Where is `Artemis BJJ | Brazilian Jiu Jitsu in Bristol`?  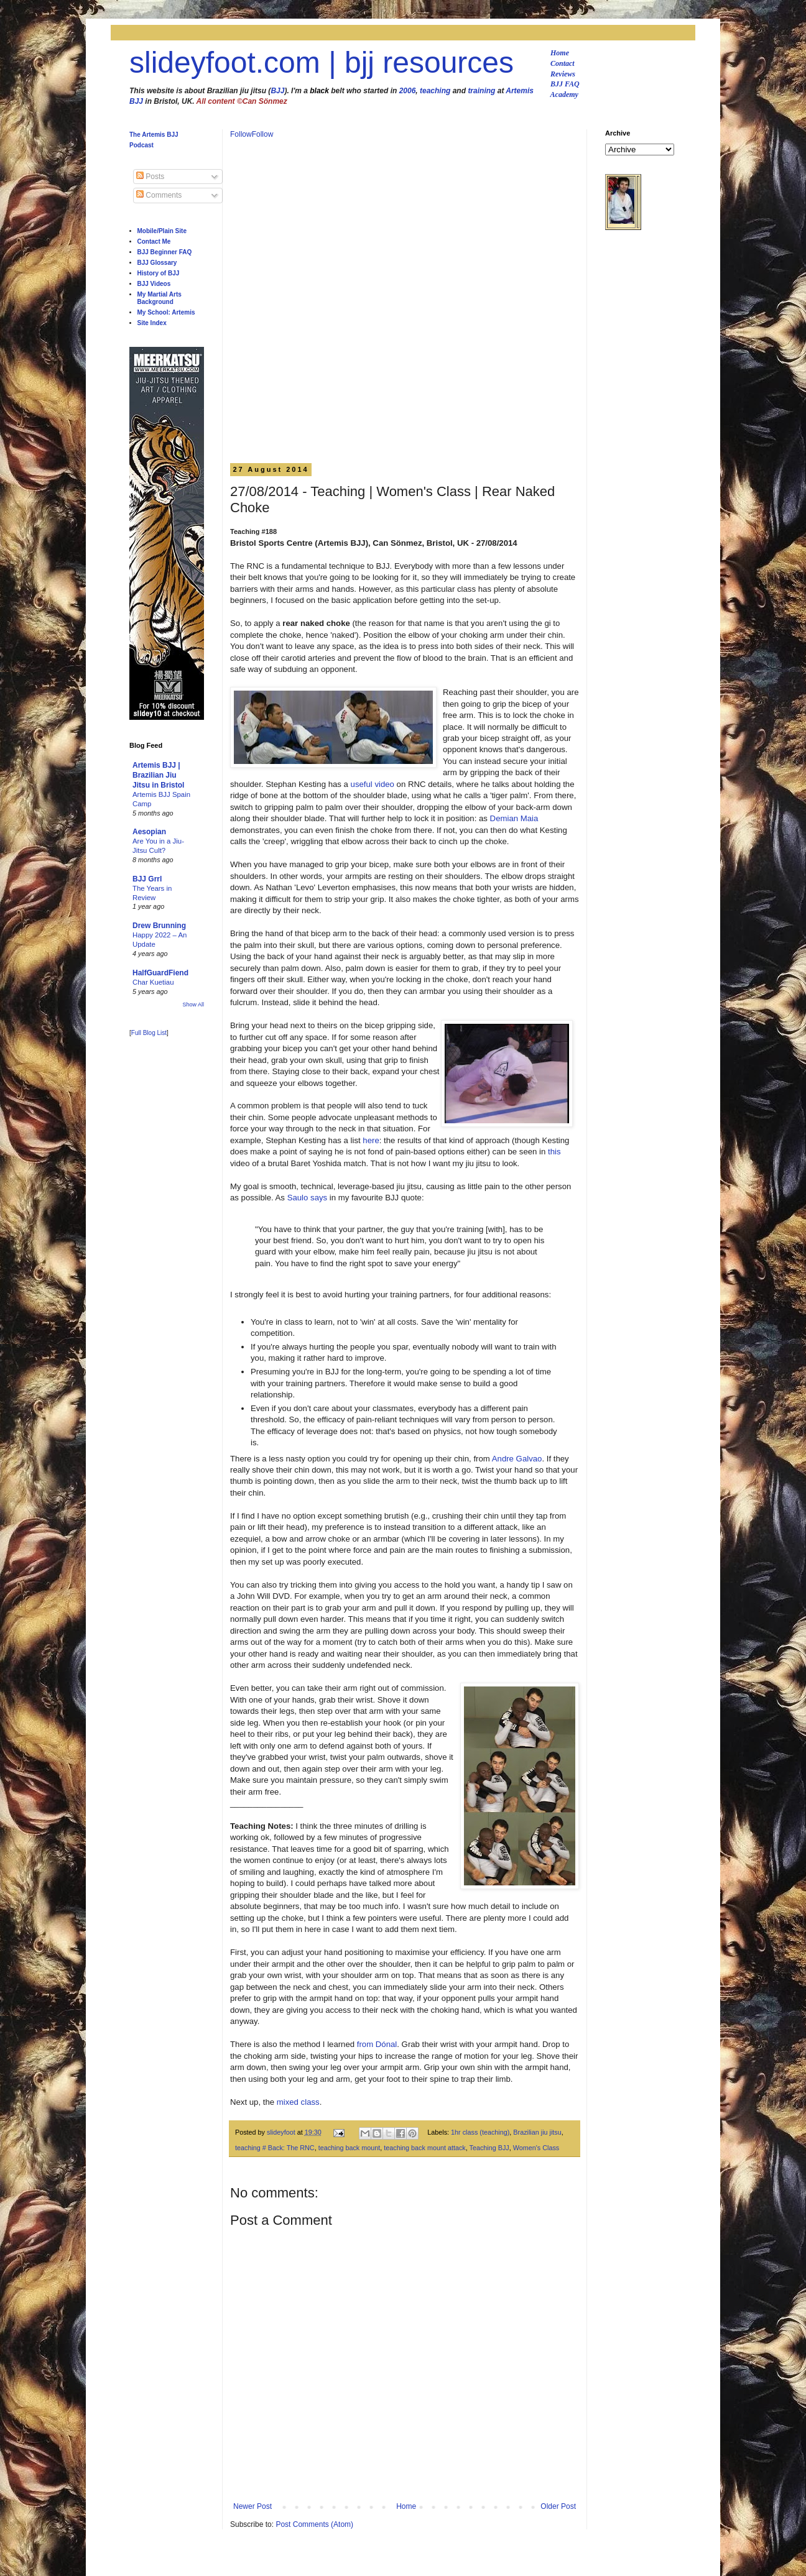
Artemis BJJ | Brazilian Jiu Jitsu in Bristol is located at coordinates (158, 775).